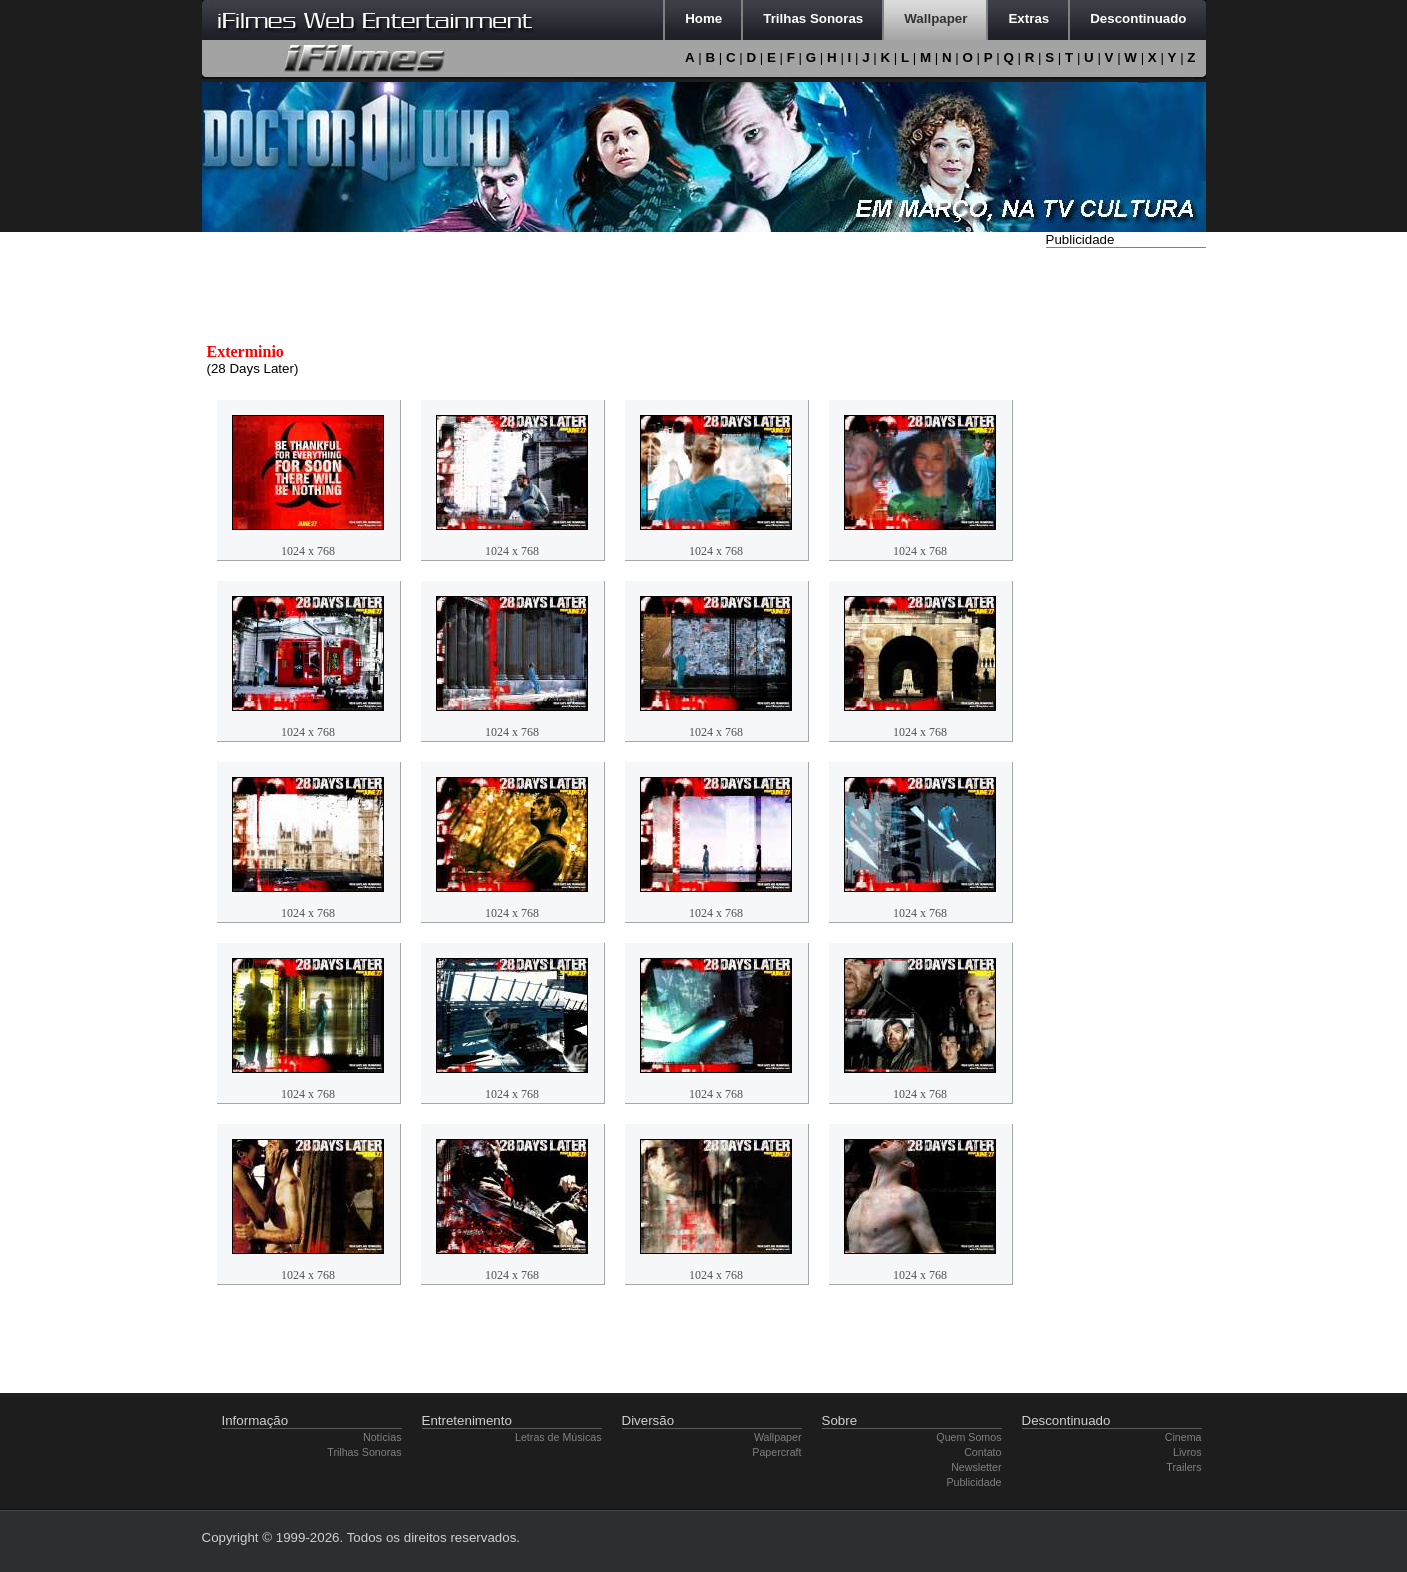 The image size is (1407, 1572). What do you see at coordinates (1183, 1437) in the screenshot?
I see `Cinema` at bounding box center [1183, 1437].